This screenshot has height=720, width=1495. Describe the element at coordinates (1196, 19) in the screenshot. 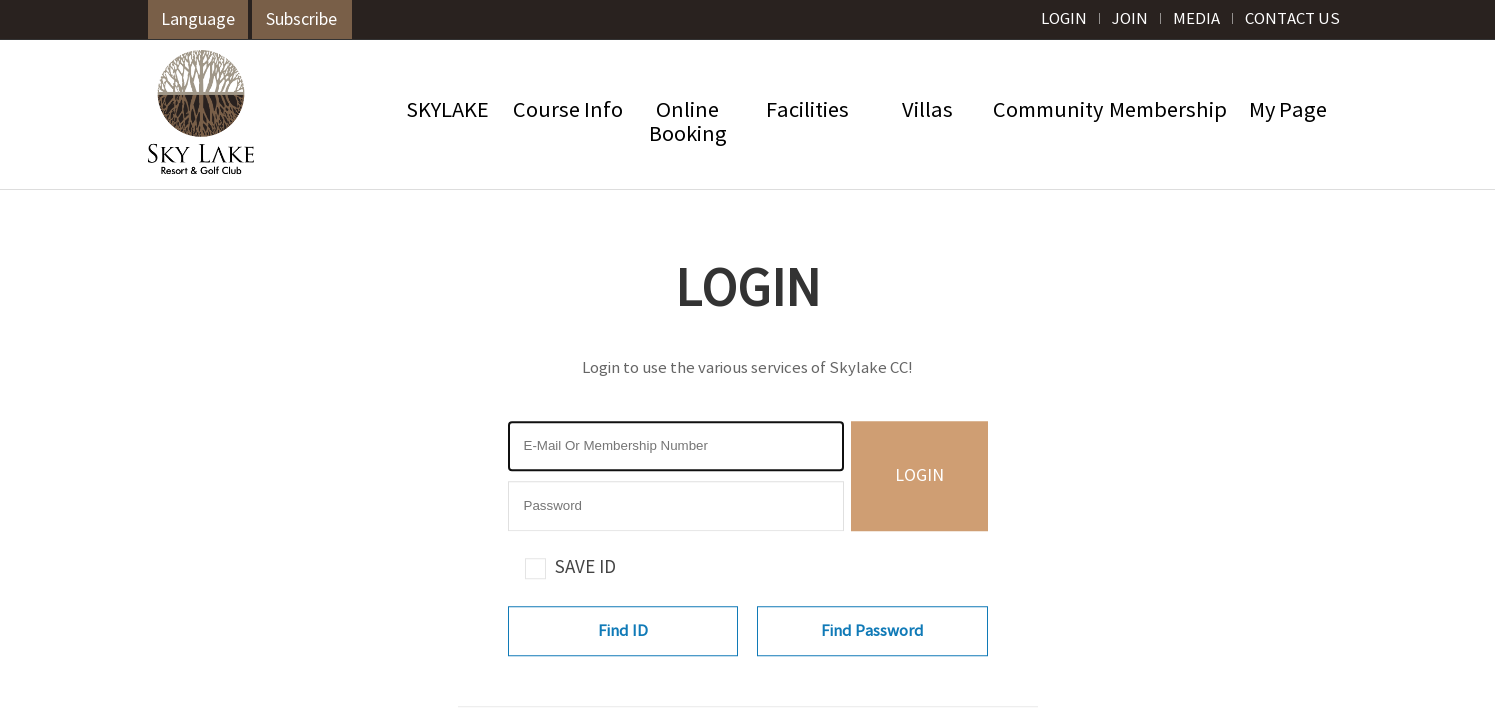

I see `MEDIA` at that location.